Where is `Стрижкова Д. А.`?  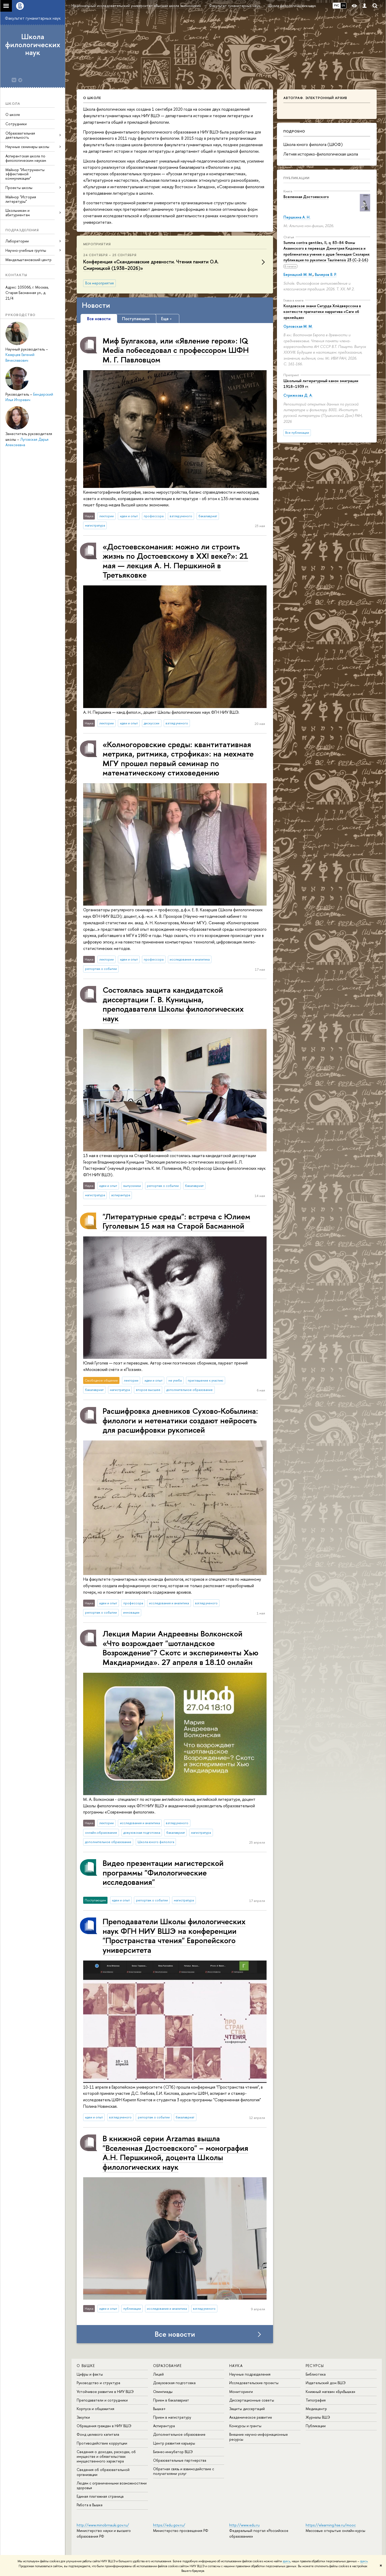 Стрижкова Д. А. is located at coordinates (298, 395).